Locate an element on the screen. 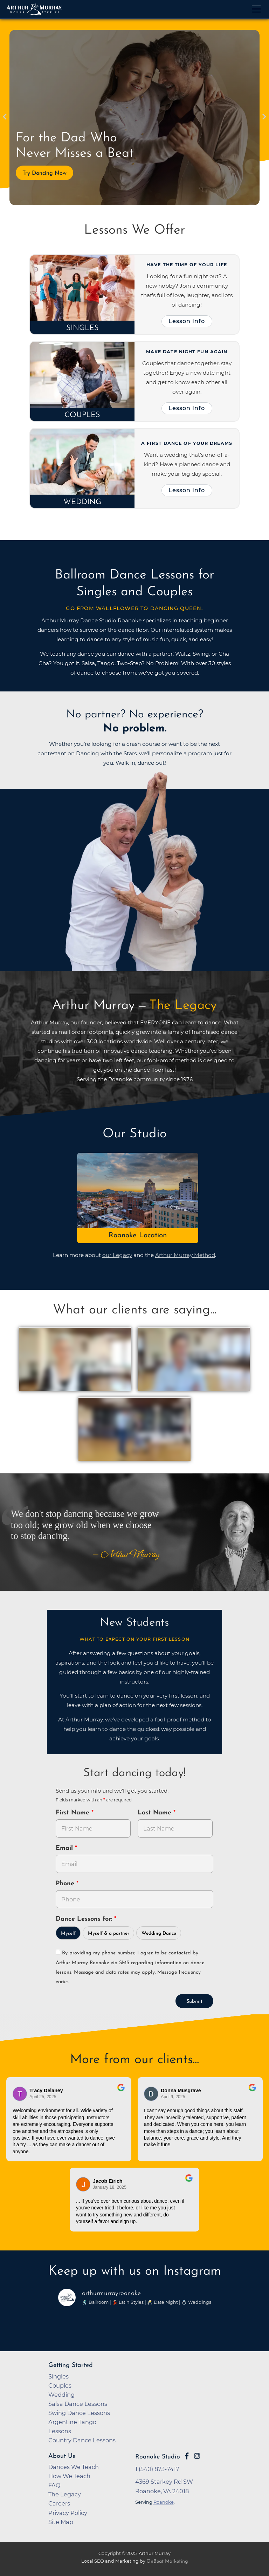 The width and height of the screenshot is (269, 2576). The Legacy is located at coordinates (64, 2494).